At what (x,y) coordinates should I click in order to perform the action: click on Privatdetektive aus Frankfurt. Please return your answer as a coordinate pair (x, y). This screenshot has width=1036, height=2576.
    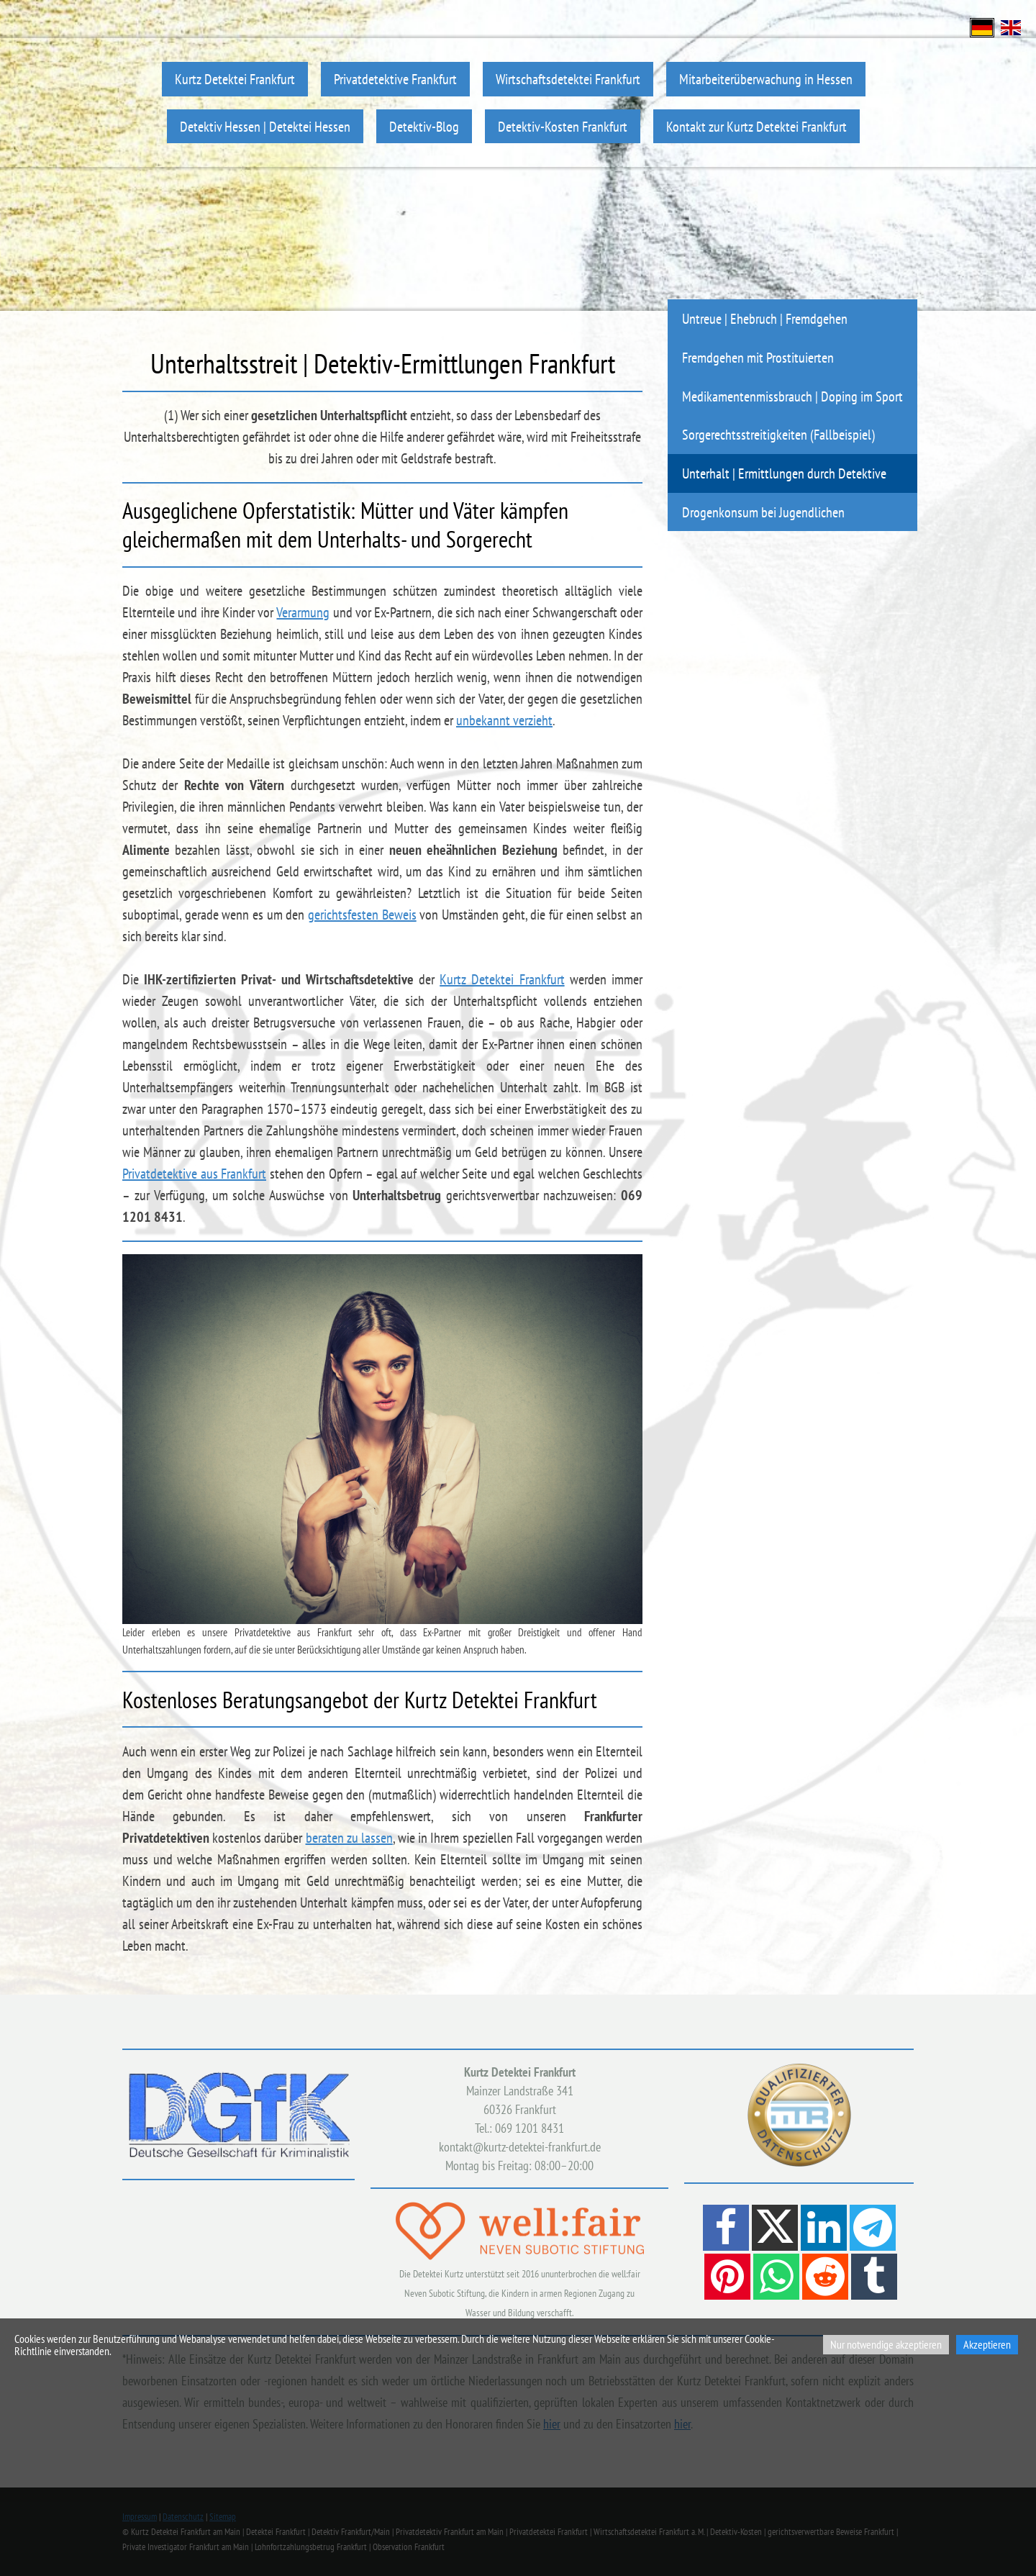
    Looking at the image, I should click on (194, 1173).